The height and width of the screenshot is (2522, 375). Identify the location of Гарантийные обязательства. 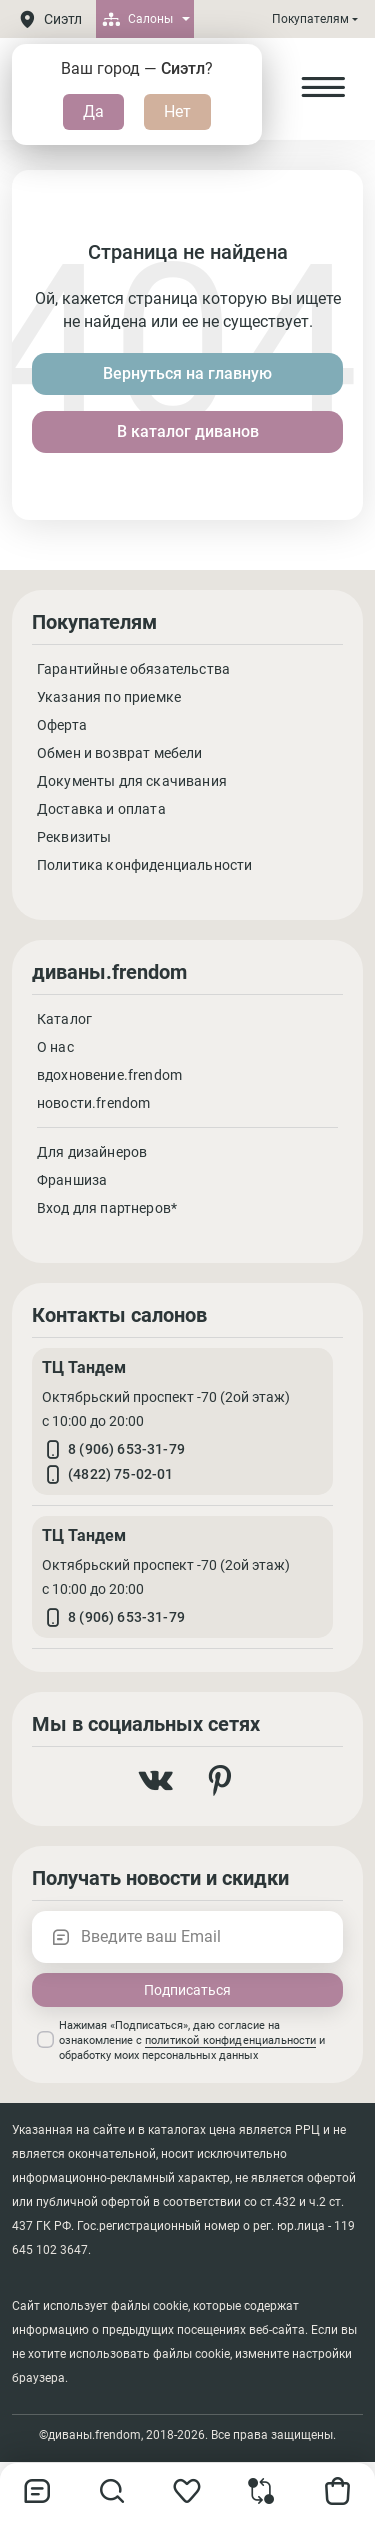
(133, 669).